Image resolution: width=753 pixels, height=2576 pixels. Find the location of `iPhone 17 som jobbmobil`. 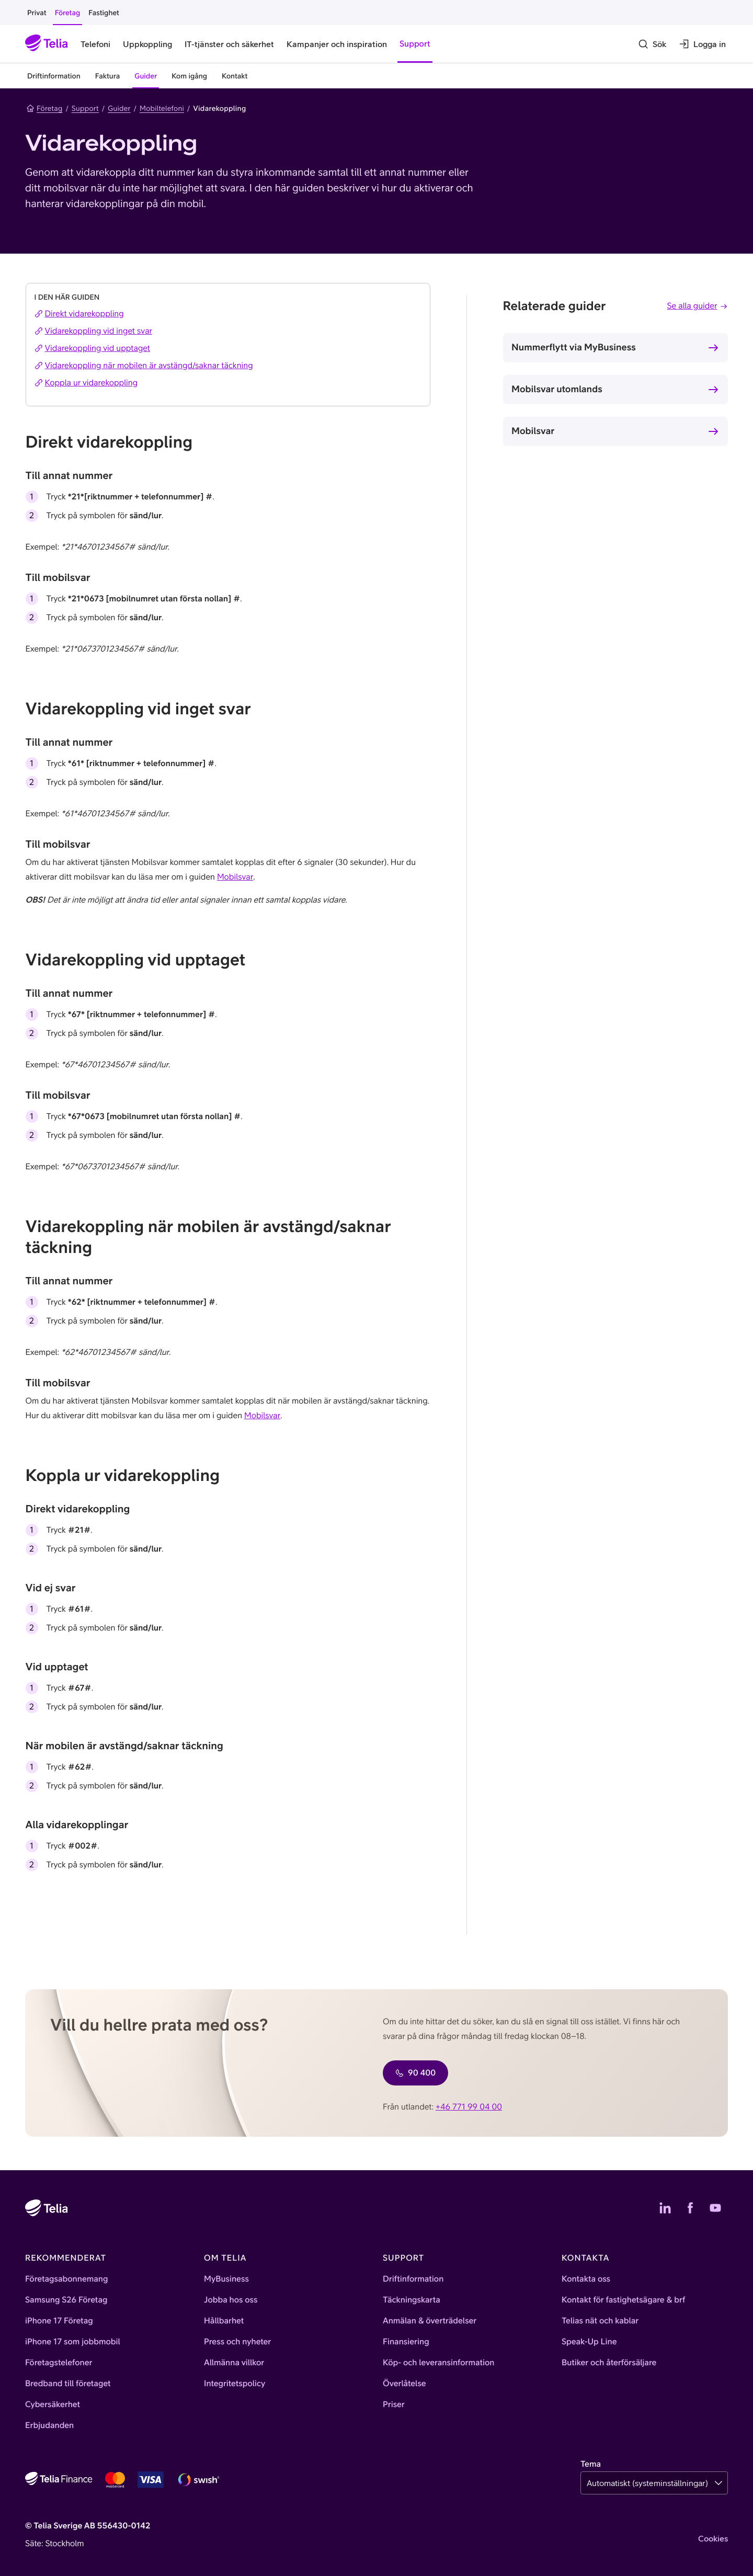

iPhone 17 som jobbmobil is located at coordinates (72, 2341).